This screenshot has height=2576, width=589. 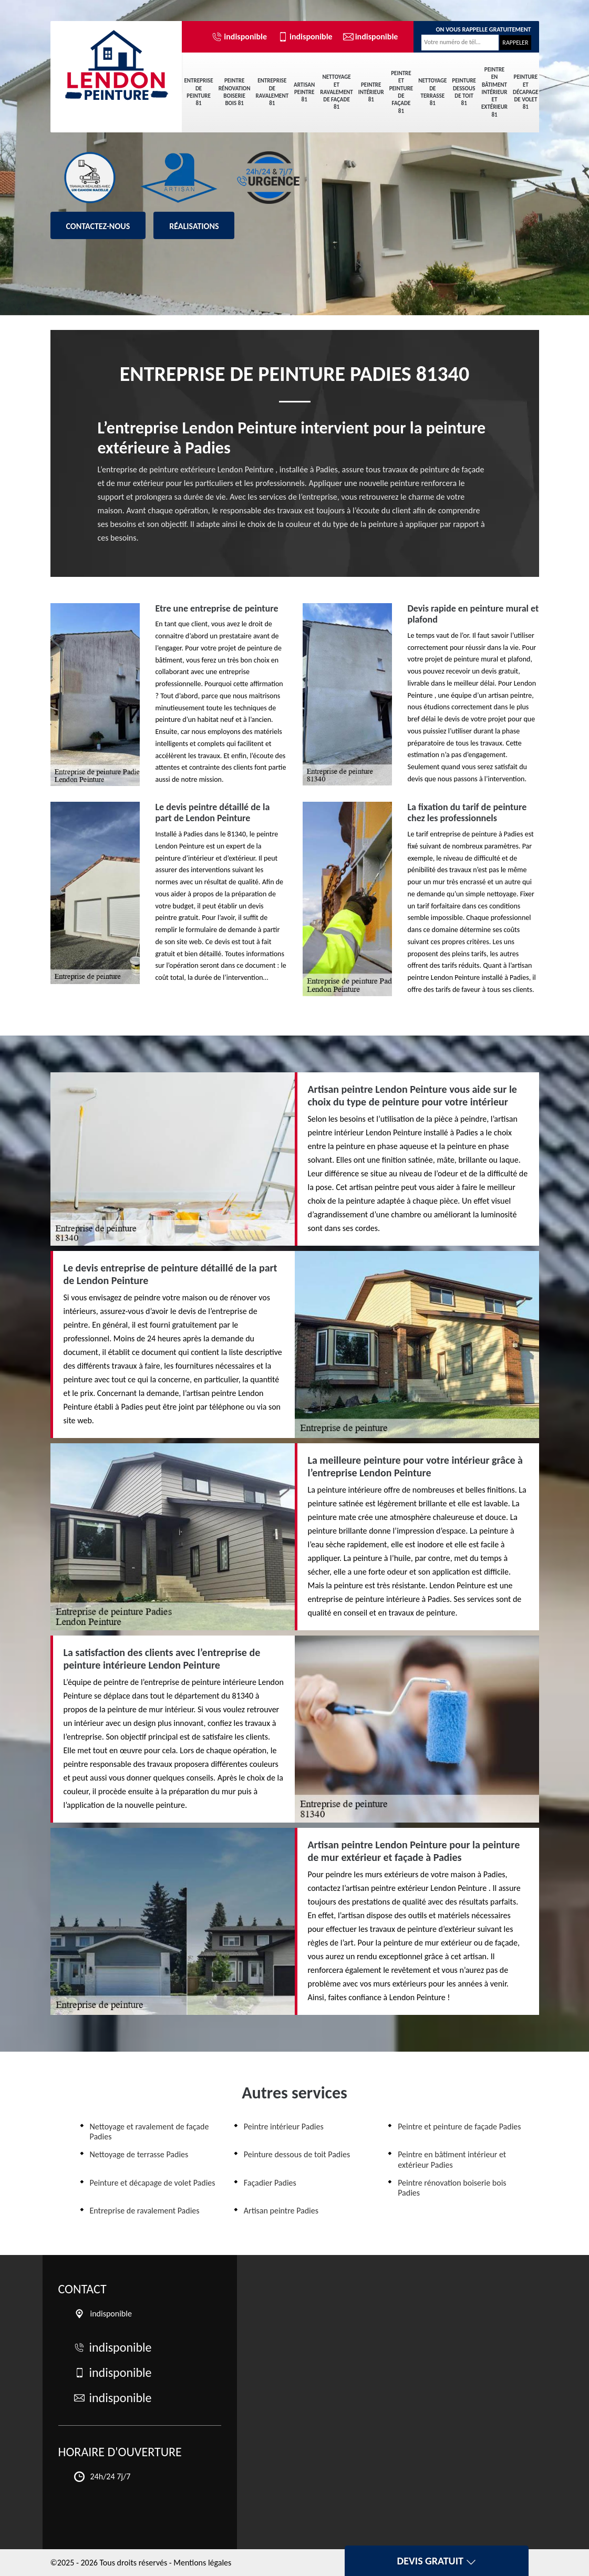 What do you see at coordinates (152, 2183) in the screenshot?
I see `Peinture et décapage de volet Padies` at bounding box center [152, 2183].